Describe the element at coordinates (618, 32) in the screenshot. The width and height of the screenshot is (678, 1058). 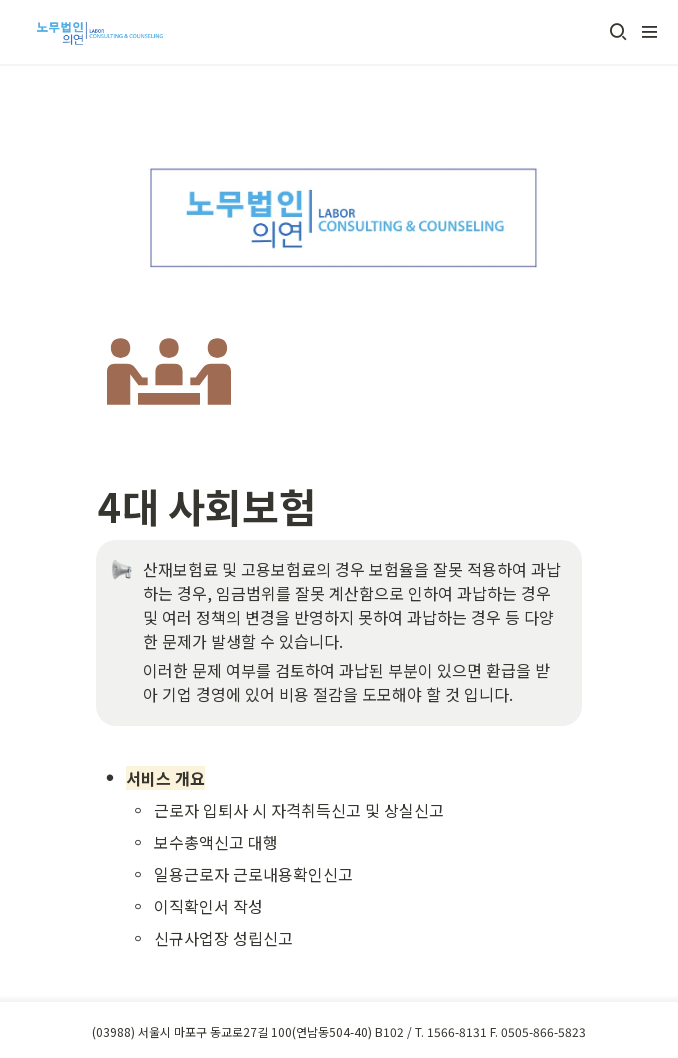
I see `[button]` at that location.